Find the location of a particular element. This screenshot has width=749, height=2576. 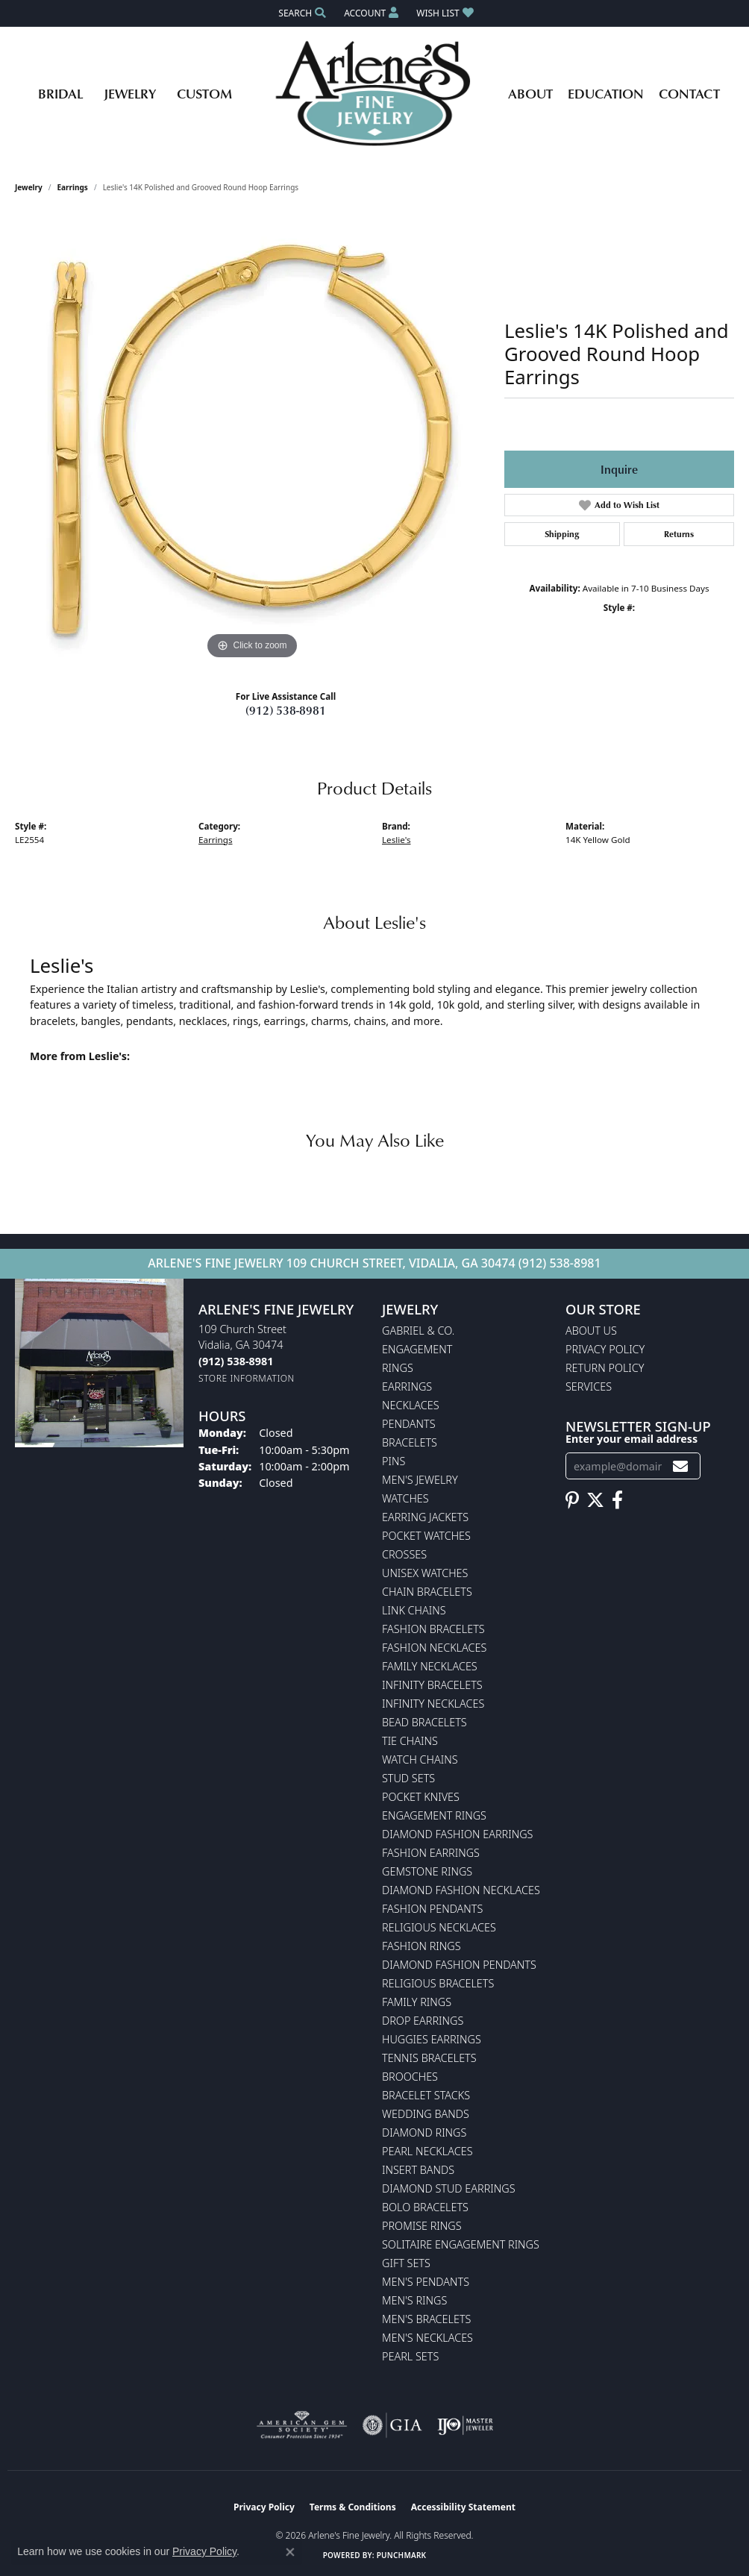

Earrings [menuitem] is located at coordinates (407, 1386).